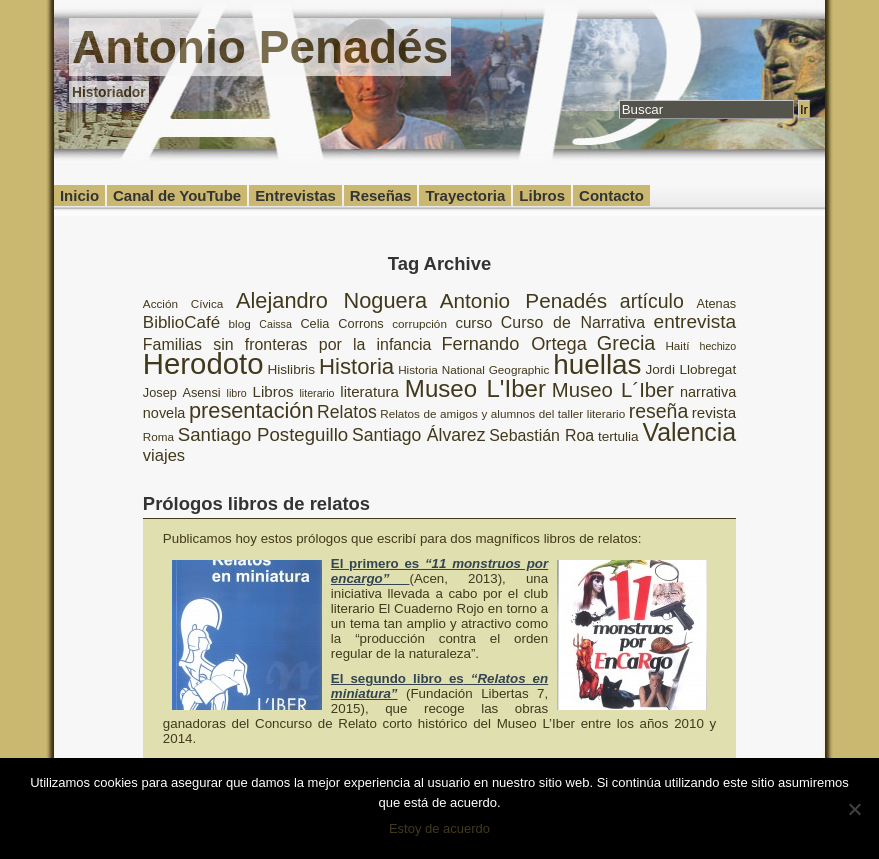 Image resolution: width=879 pixels, height=859 pixels. Describe the element at coordinates (717, 346) in the screenshot. I see `hechizo [hechizo (7 elementos)]` at that location.